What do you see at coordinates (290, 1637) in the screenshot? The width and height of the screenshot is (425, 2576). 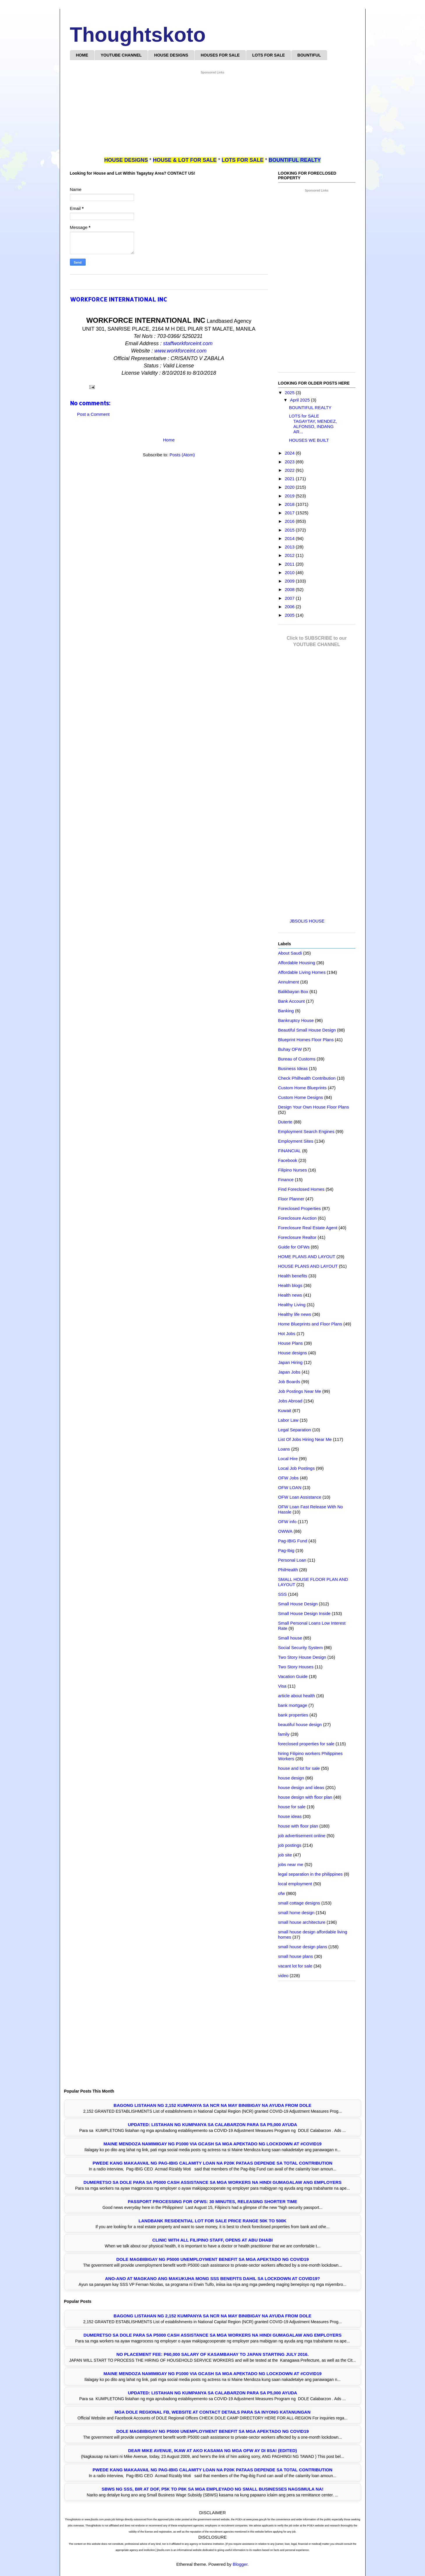 I see `Small house` at bounding box center [290, 1637].